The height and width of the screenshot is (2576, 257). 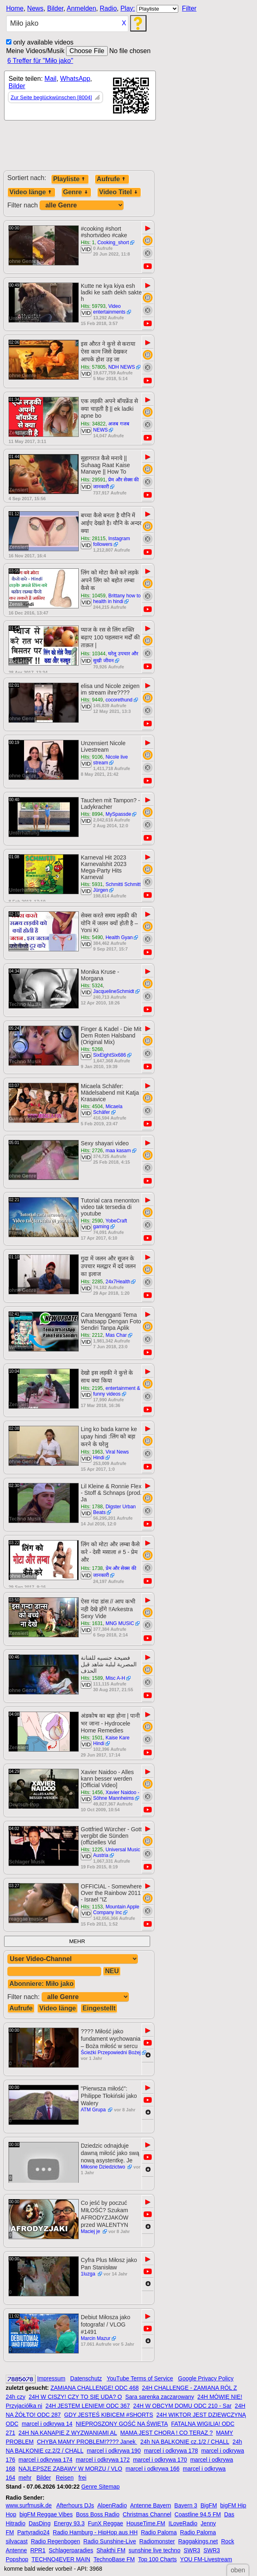 I want to click on Radiomonster, so click(x=157, y=2541).